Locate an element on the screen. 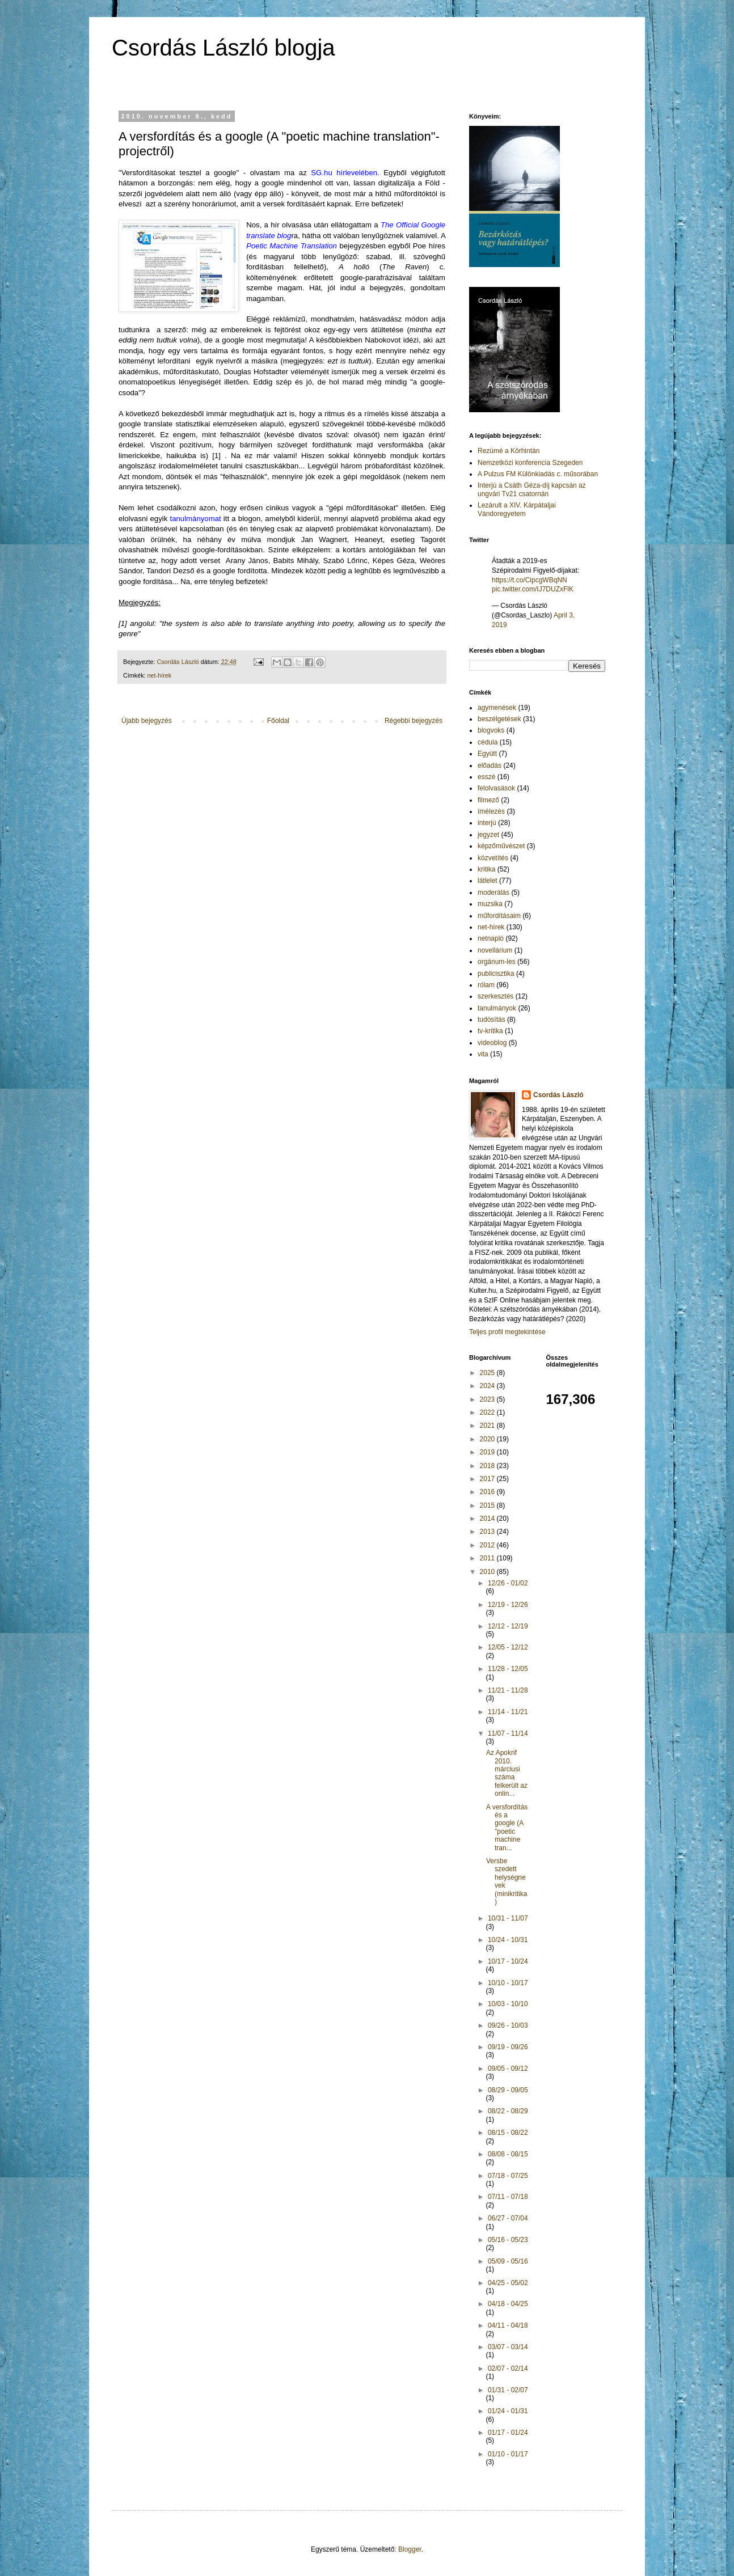 This screenshot has width=734, height=2576. Interjú a Csáth Géza-díj kapcsán az ungvári Tv21 csatornán is located at coordinates (532, 489).